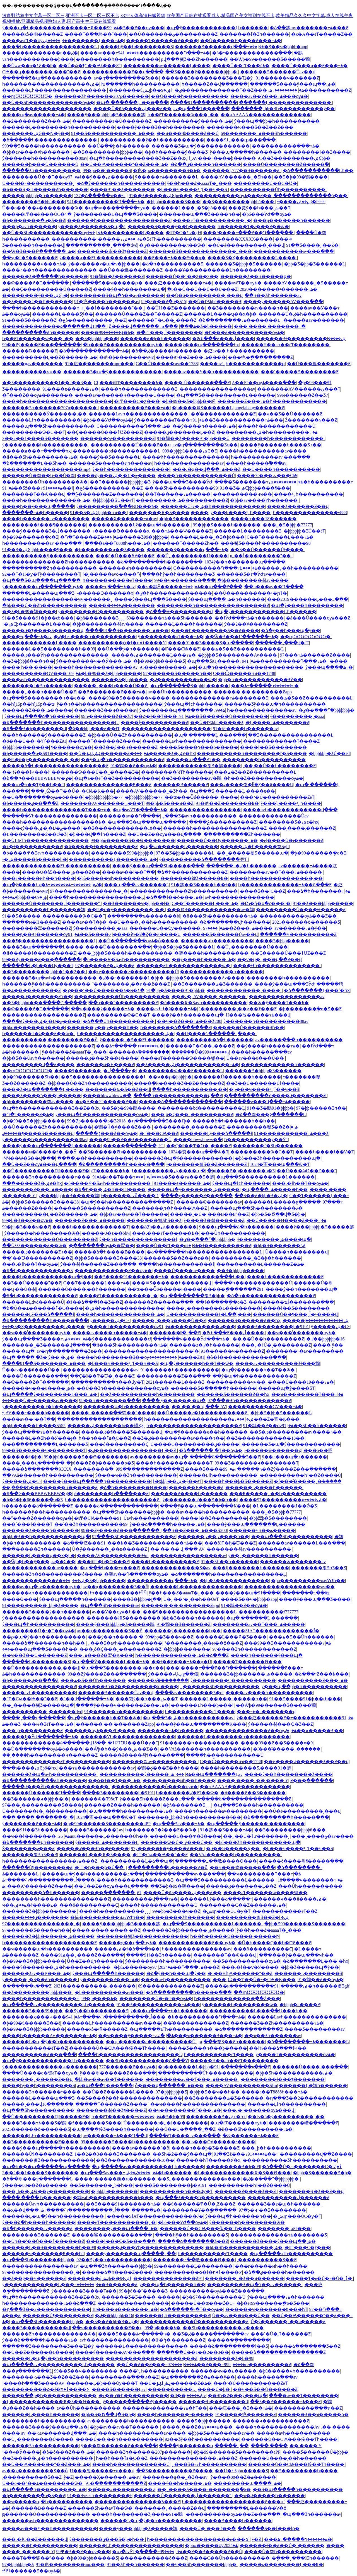 The image size is (357, 2576). What do you see at coordinates (29, 257) in the screenshot?
I see `��ҹ͵�ľ�Ʒ������Ƶ` at bounding box center [29, 257].